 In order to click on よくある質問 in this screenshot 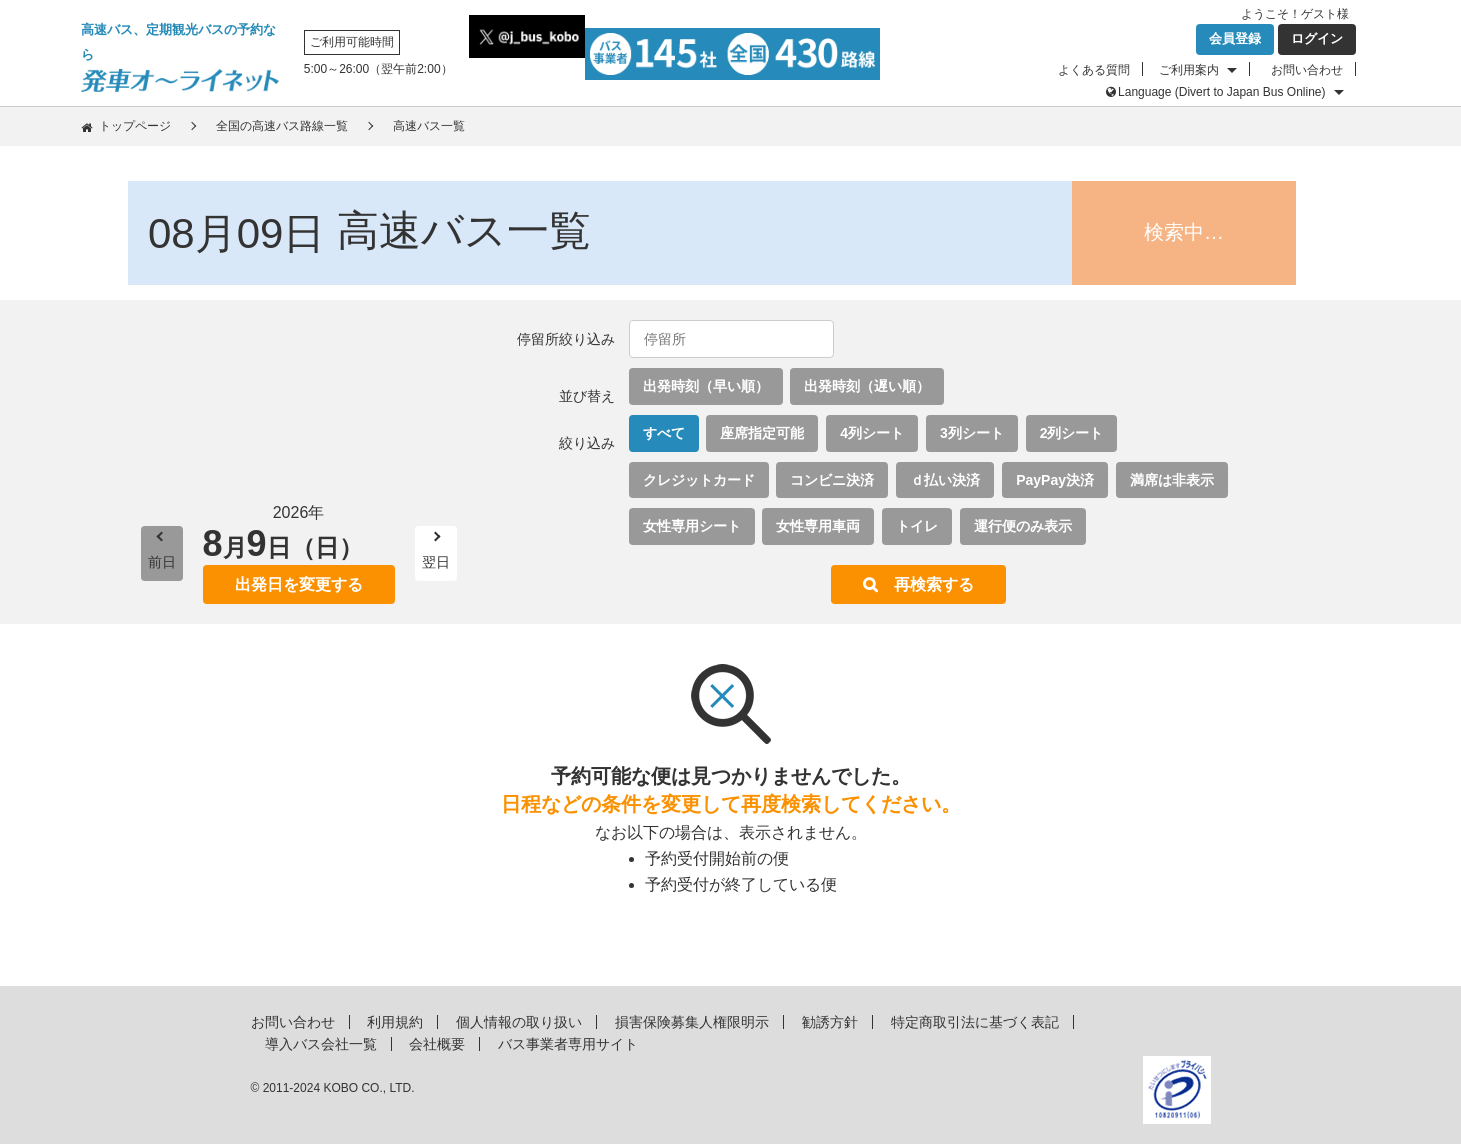, I will do `click(1094, 70)`.